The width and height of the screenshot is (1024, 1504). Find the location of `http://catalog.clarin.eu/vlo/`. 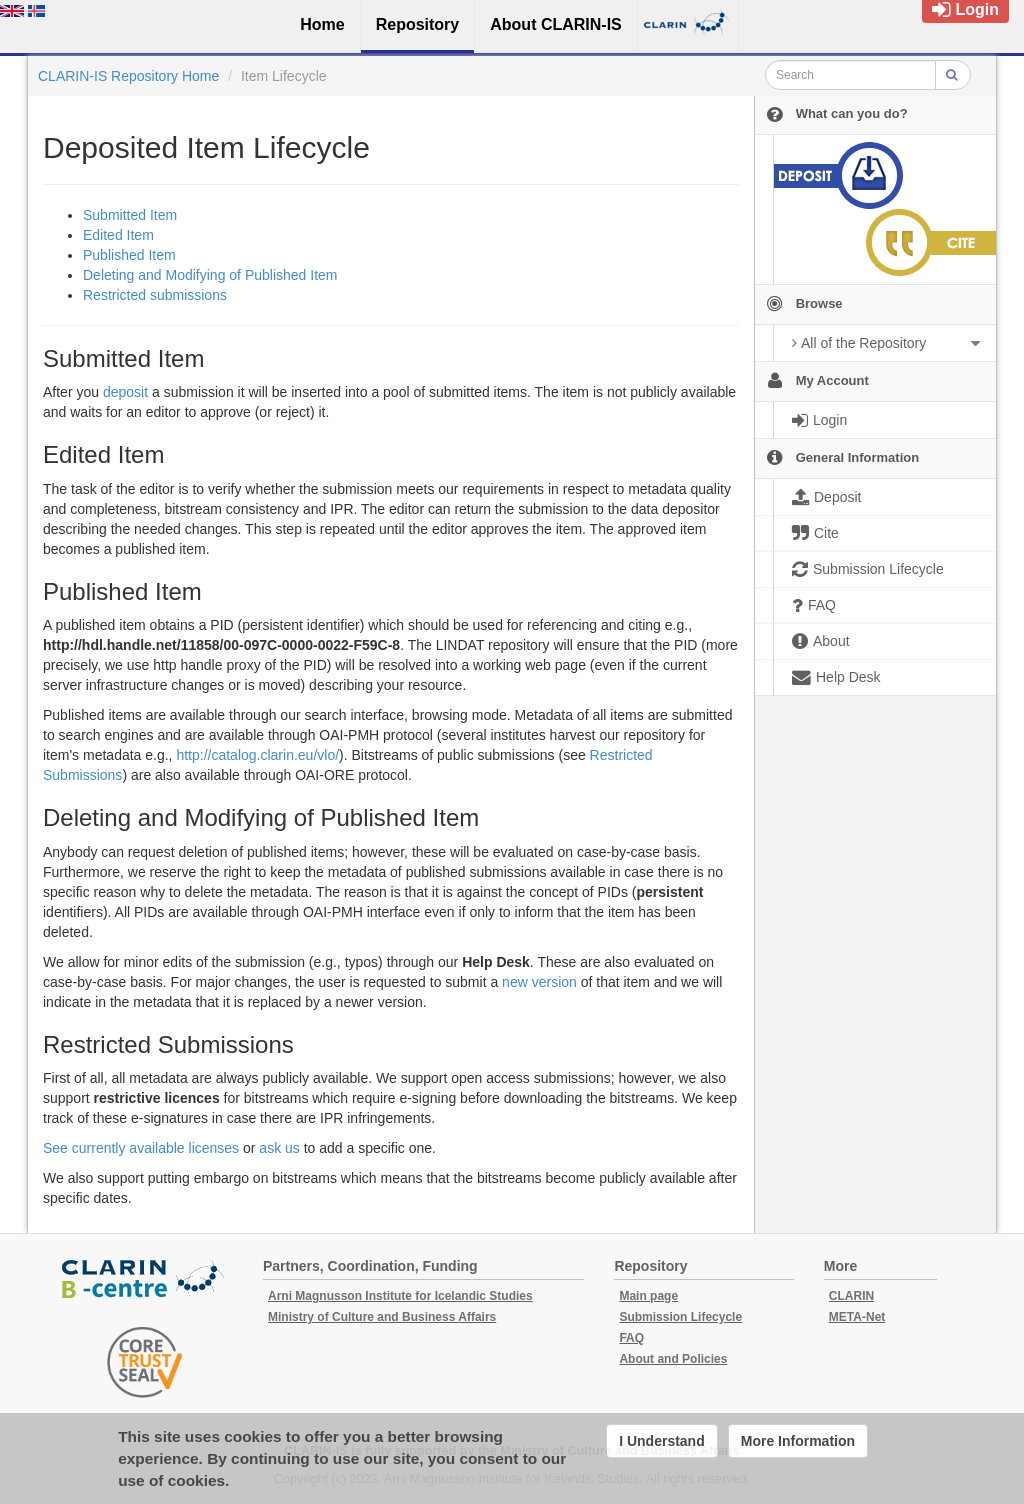

http://catalog.clarin.eu/vlo/ is located at coordinates (257, 755).